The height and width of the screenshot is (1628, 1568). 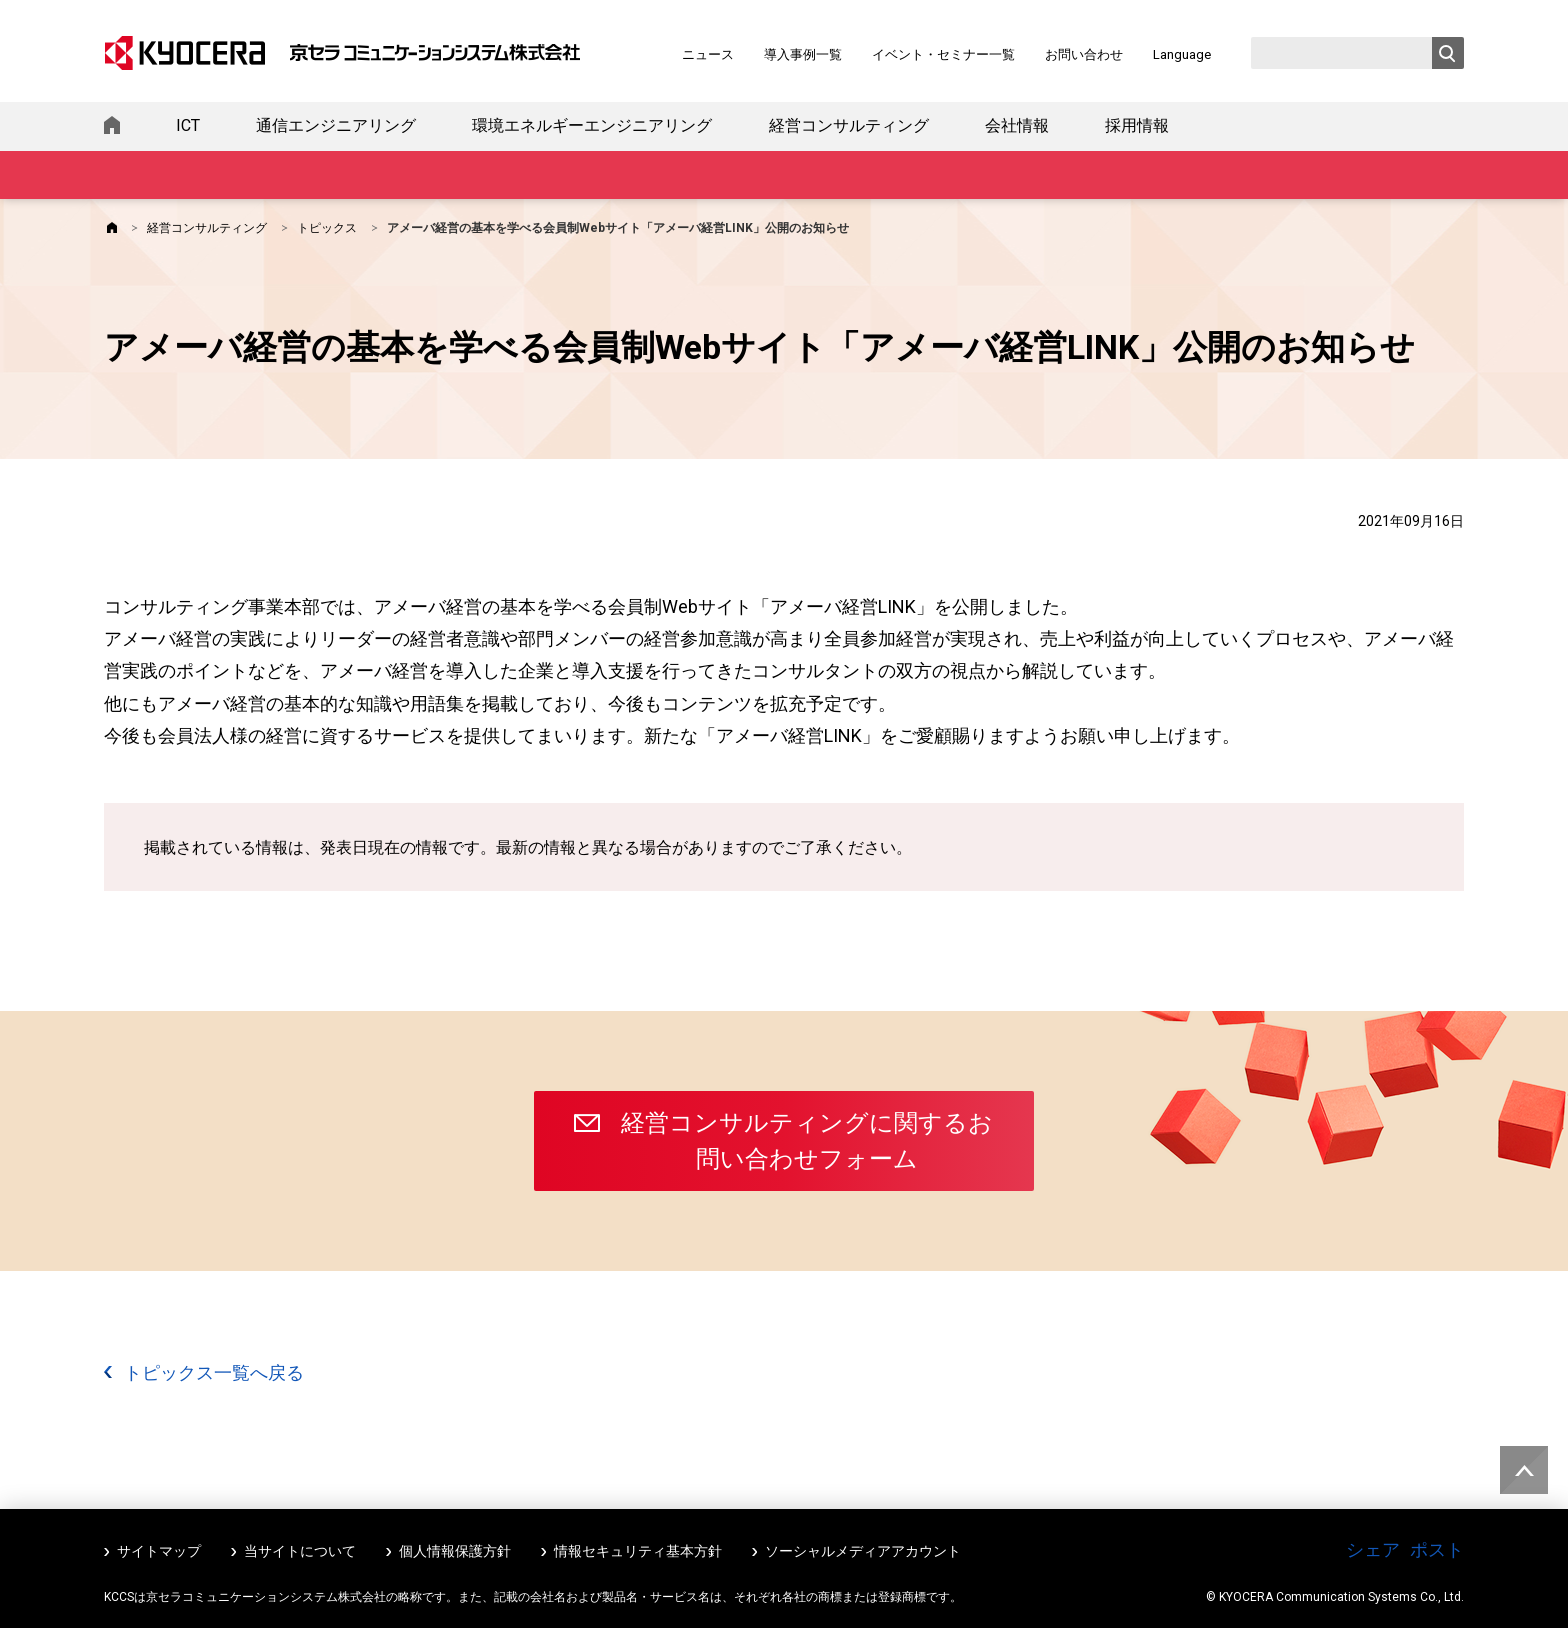 What do you see at coordinates (638, 1551) in the screenshot?
I see `情報セキュリティ基本方針` at bounding box center [638, 1551].